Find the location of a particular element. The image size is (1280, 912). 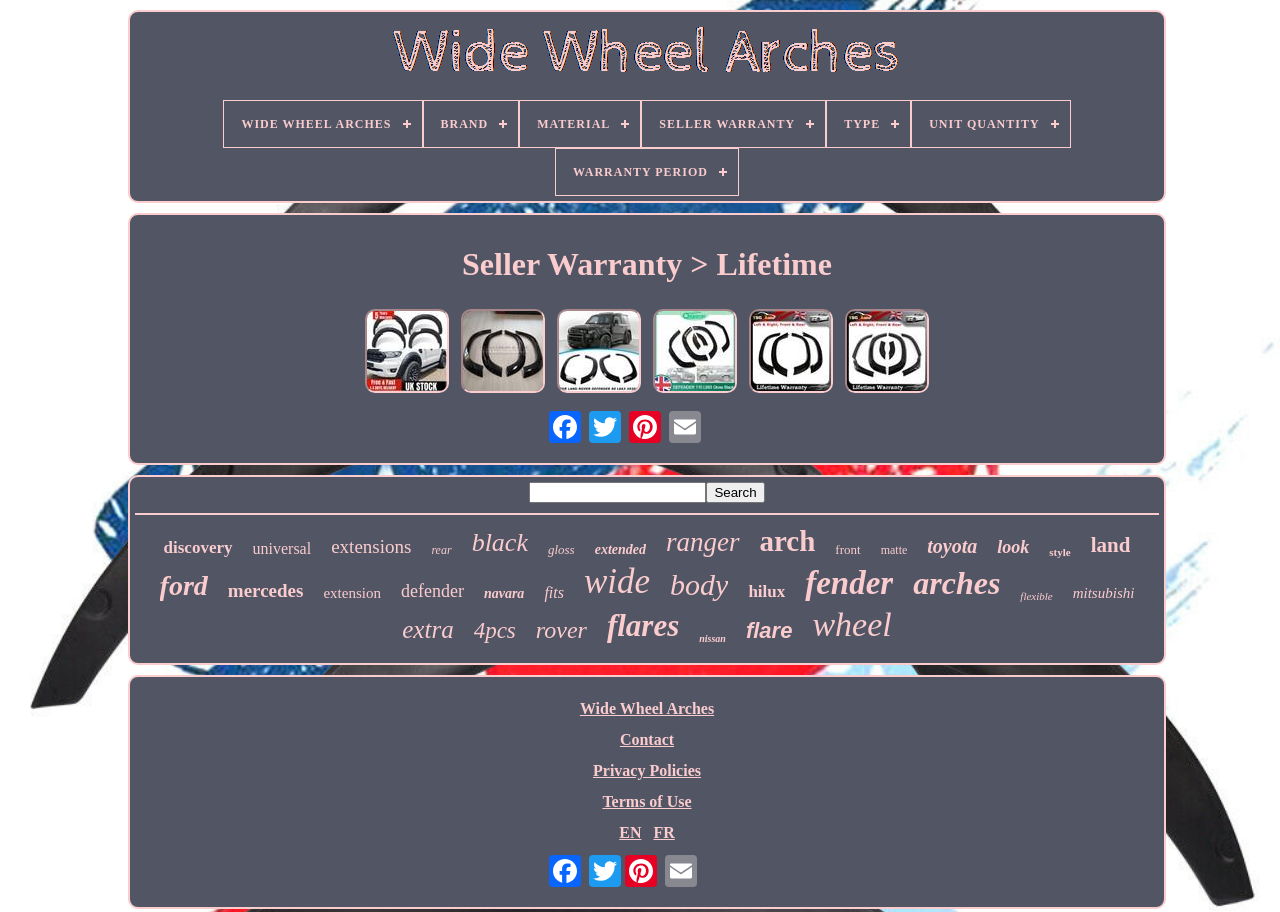

hilux is located at coordinates (766, 591).